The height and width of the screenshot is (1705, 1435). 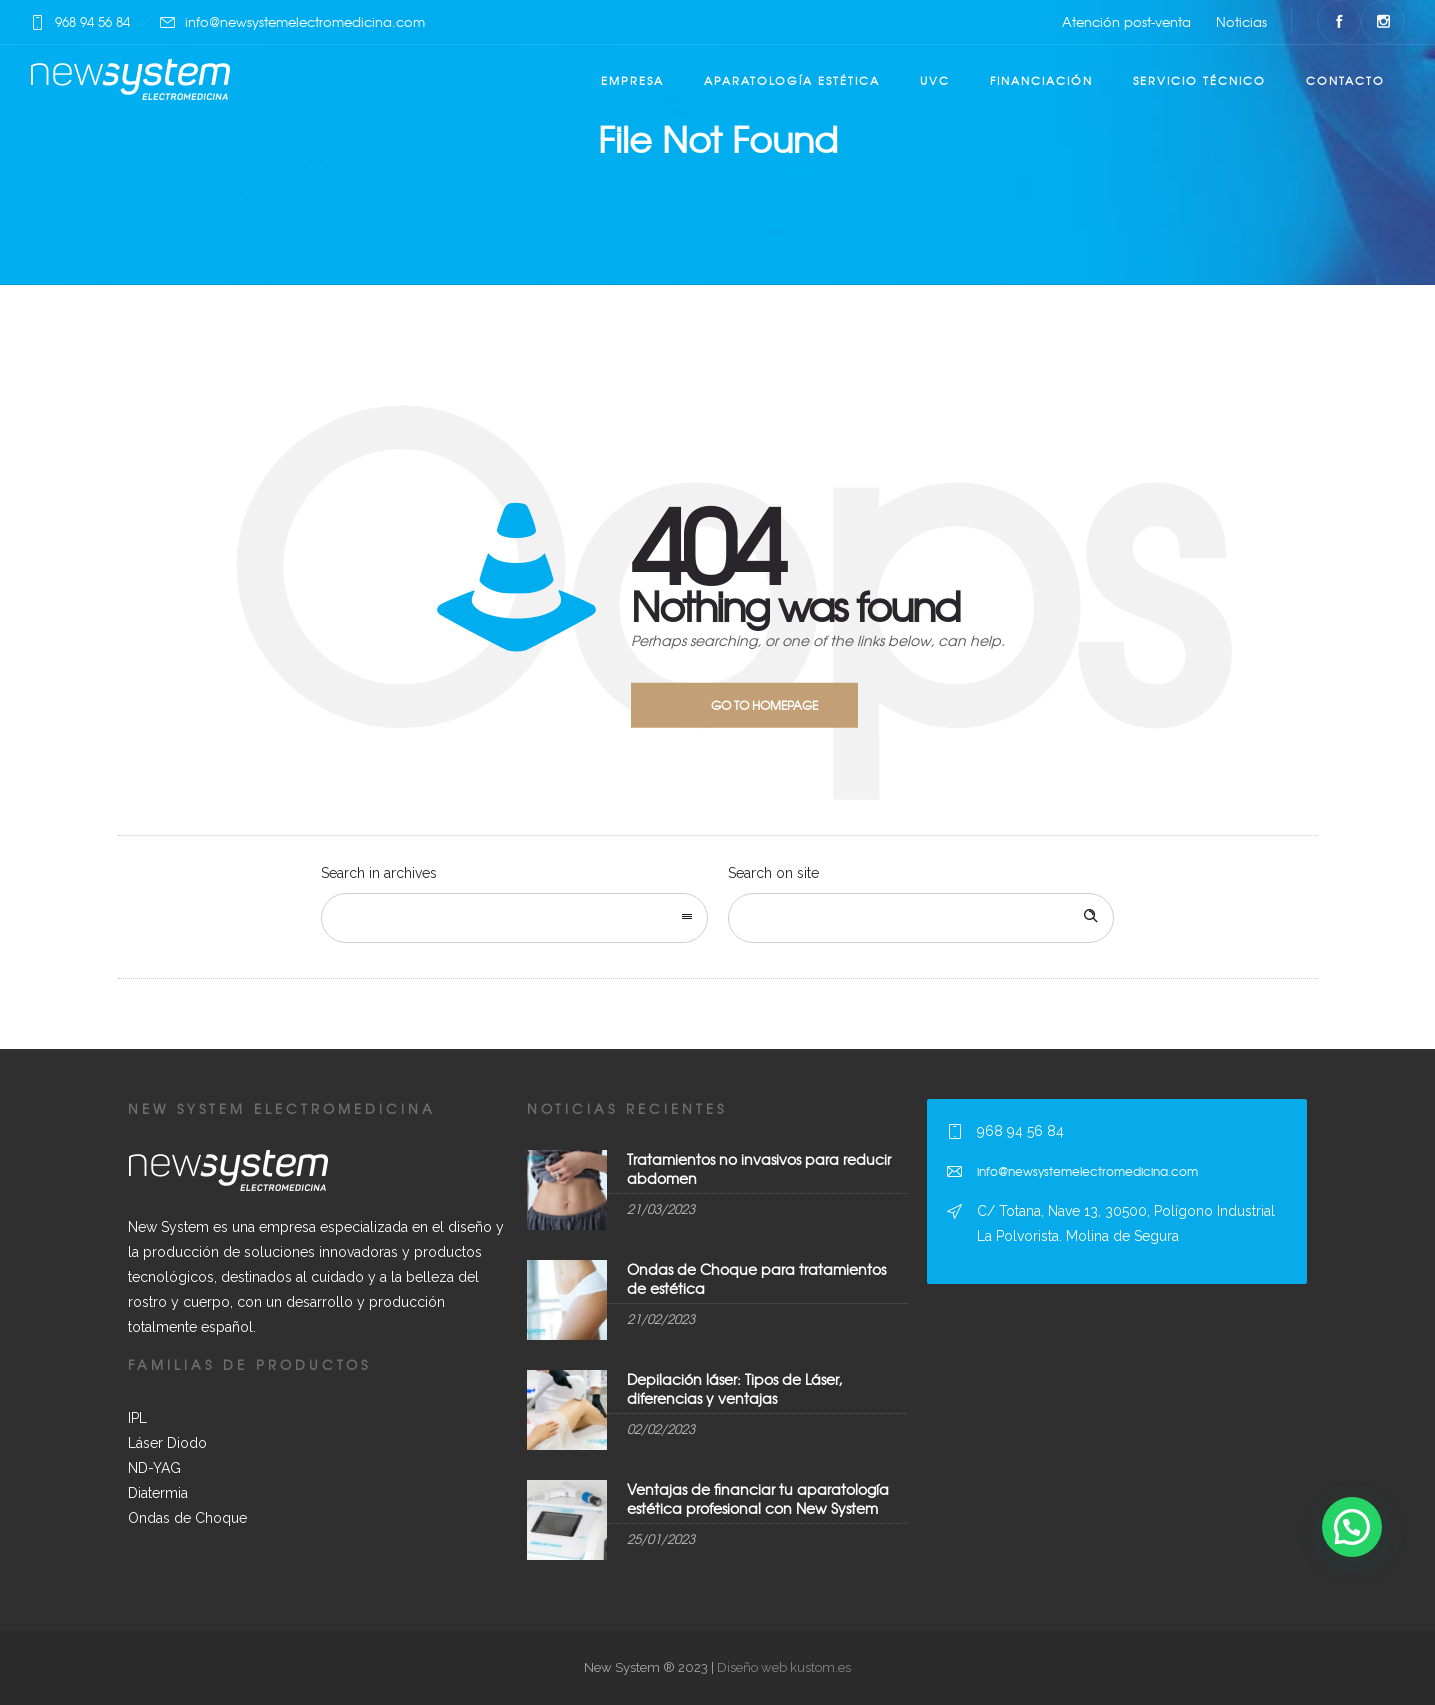 I want to click on [combobox], so click(x=514, y=918).